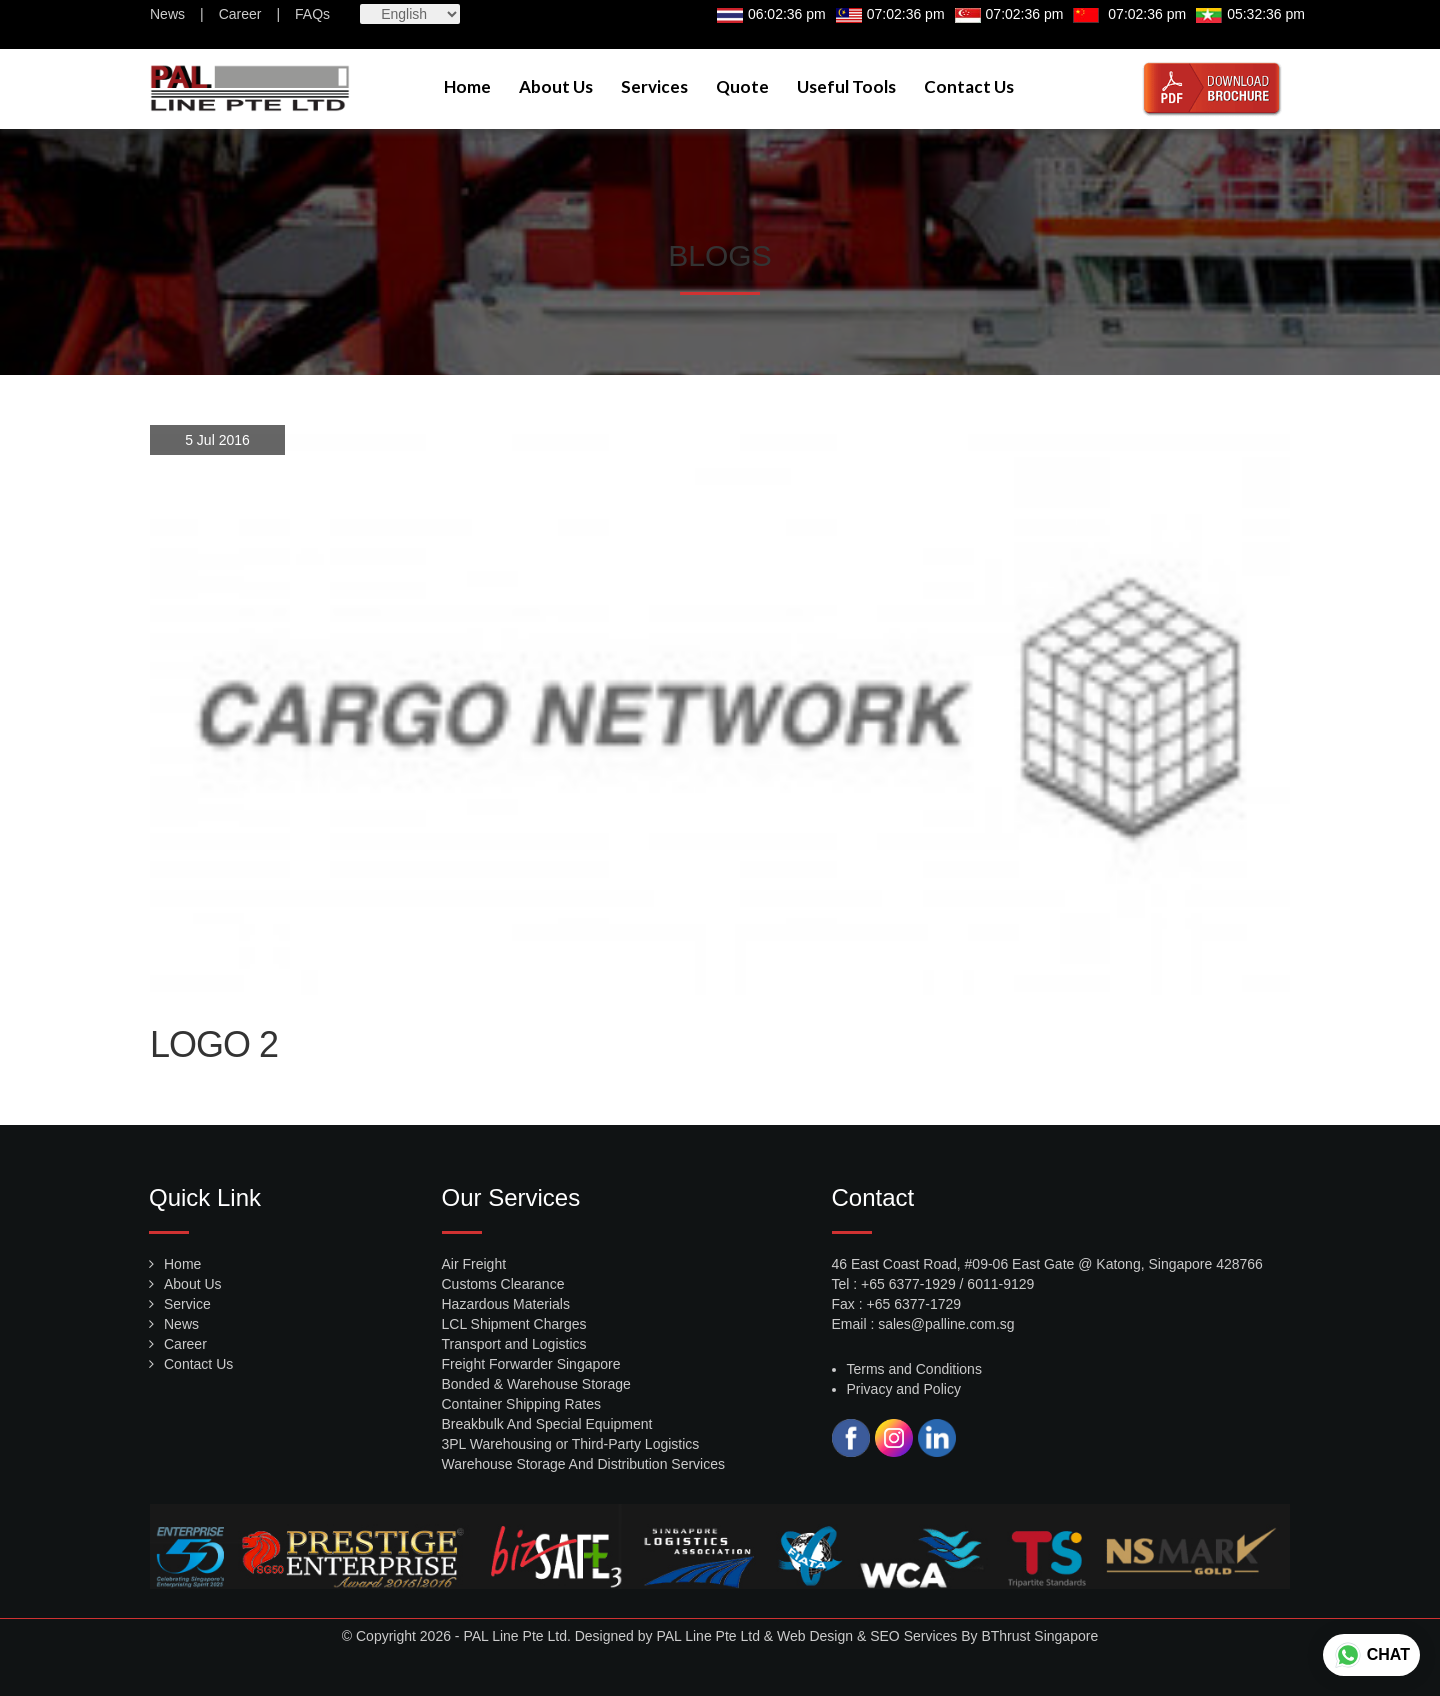  I want to click on Freight Forwarder Singapore, so click(531, 1364).